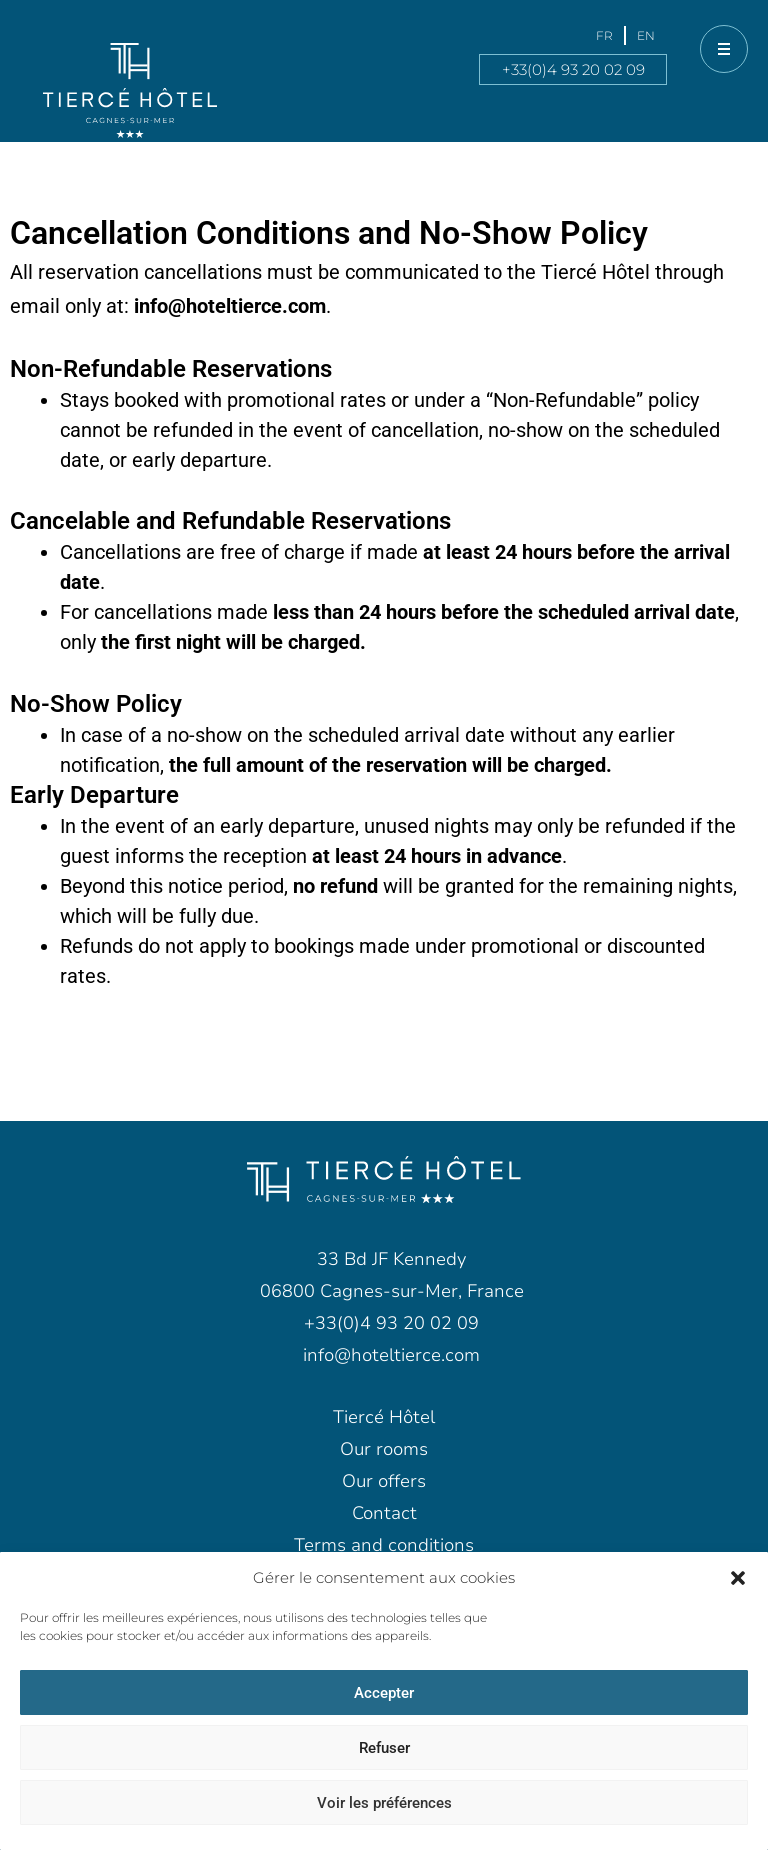 The image size is (768, 1850). Describe the element at coordinates (230, 306) in the screenshot. I see `info@hoteltierce.com` at that location.